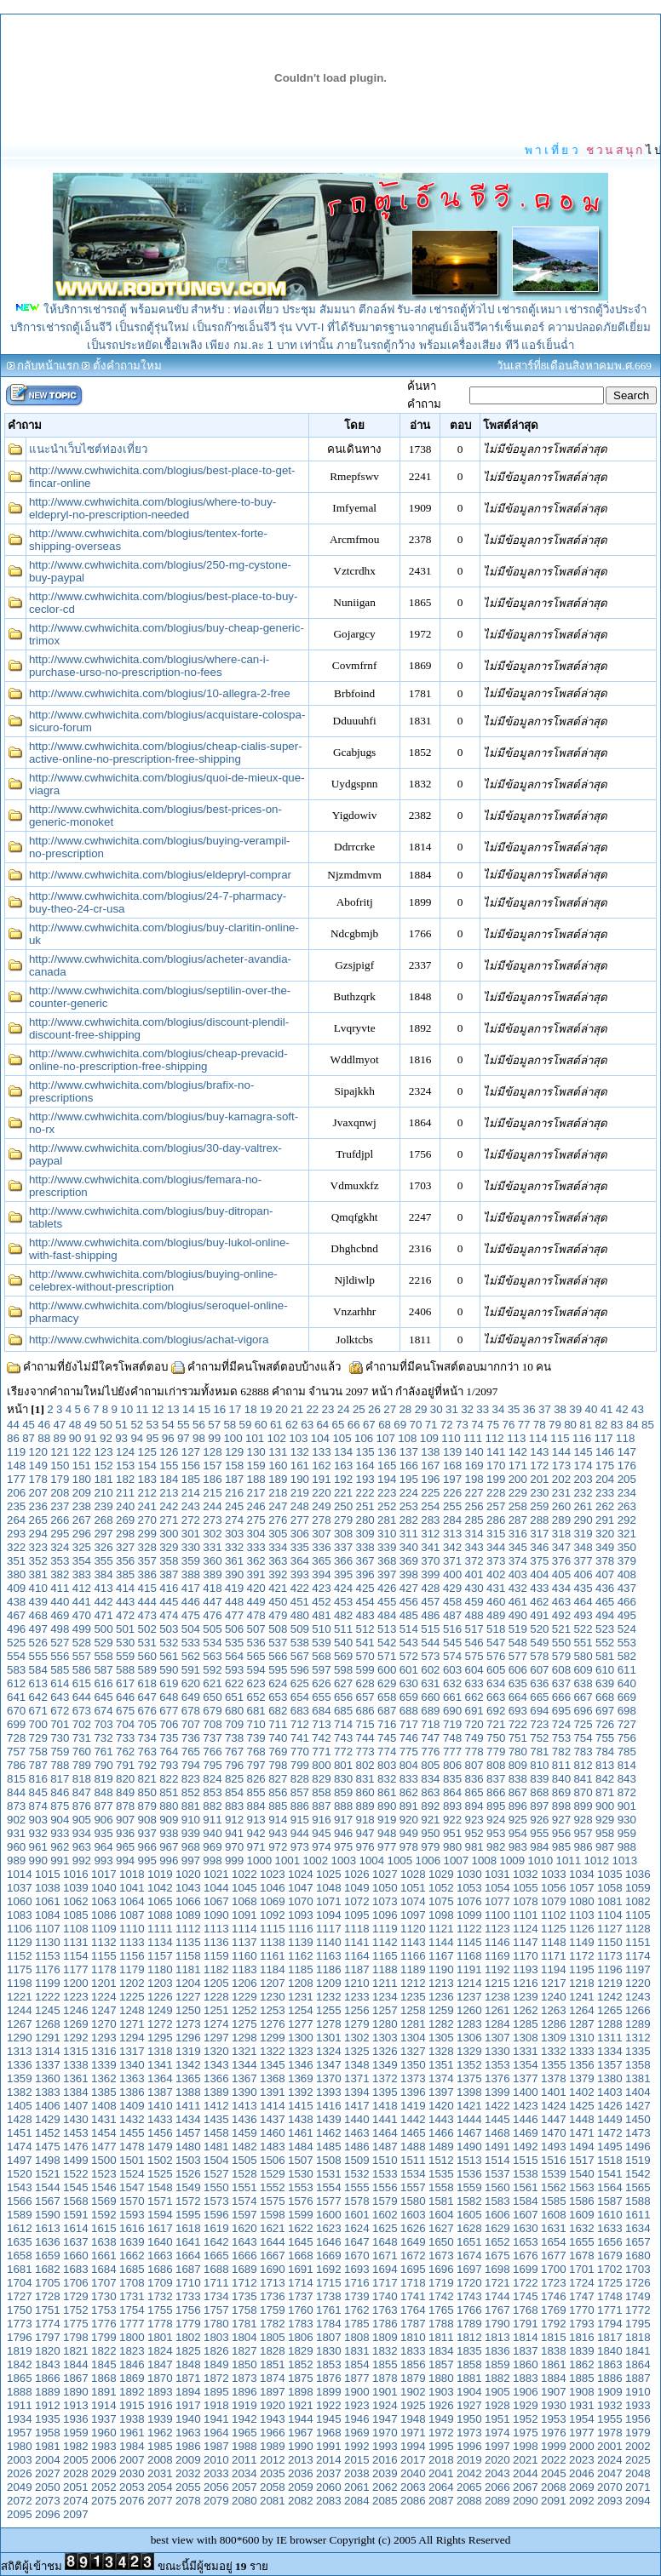 The width and height of the screenshot is (661, 2576). Describe the element at coordinates (441, 1887) in the screenshot. I see `1052` at that location.